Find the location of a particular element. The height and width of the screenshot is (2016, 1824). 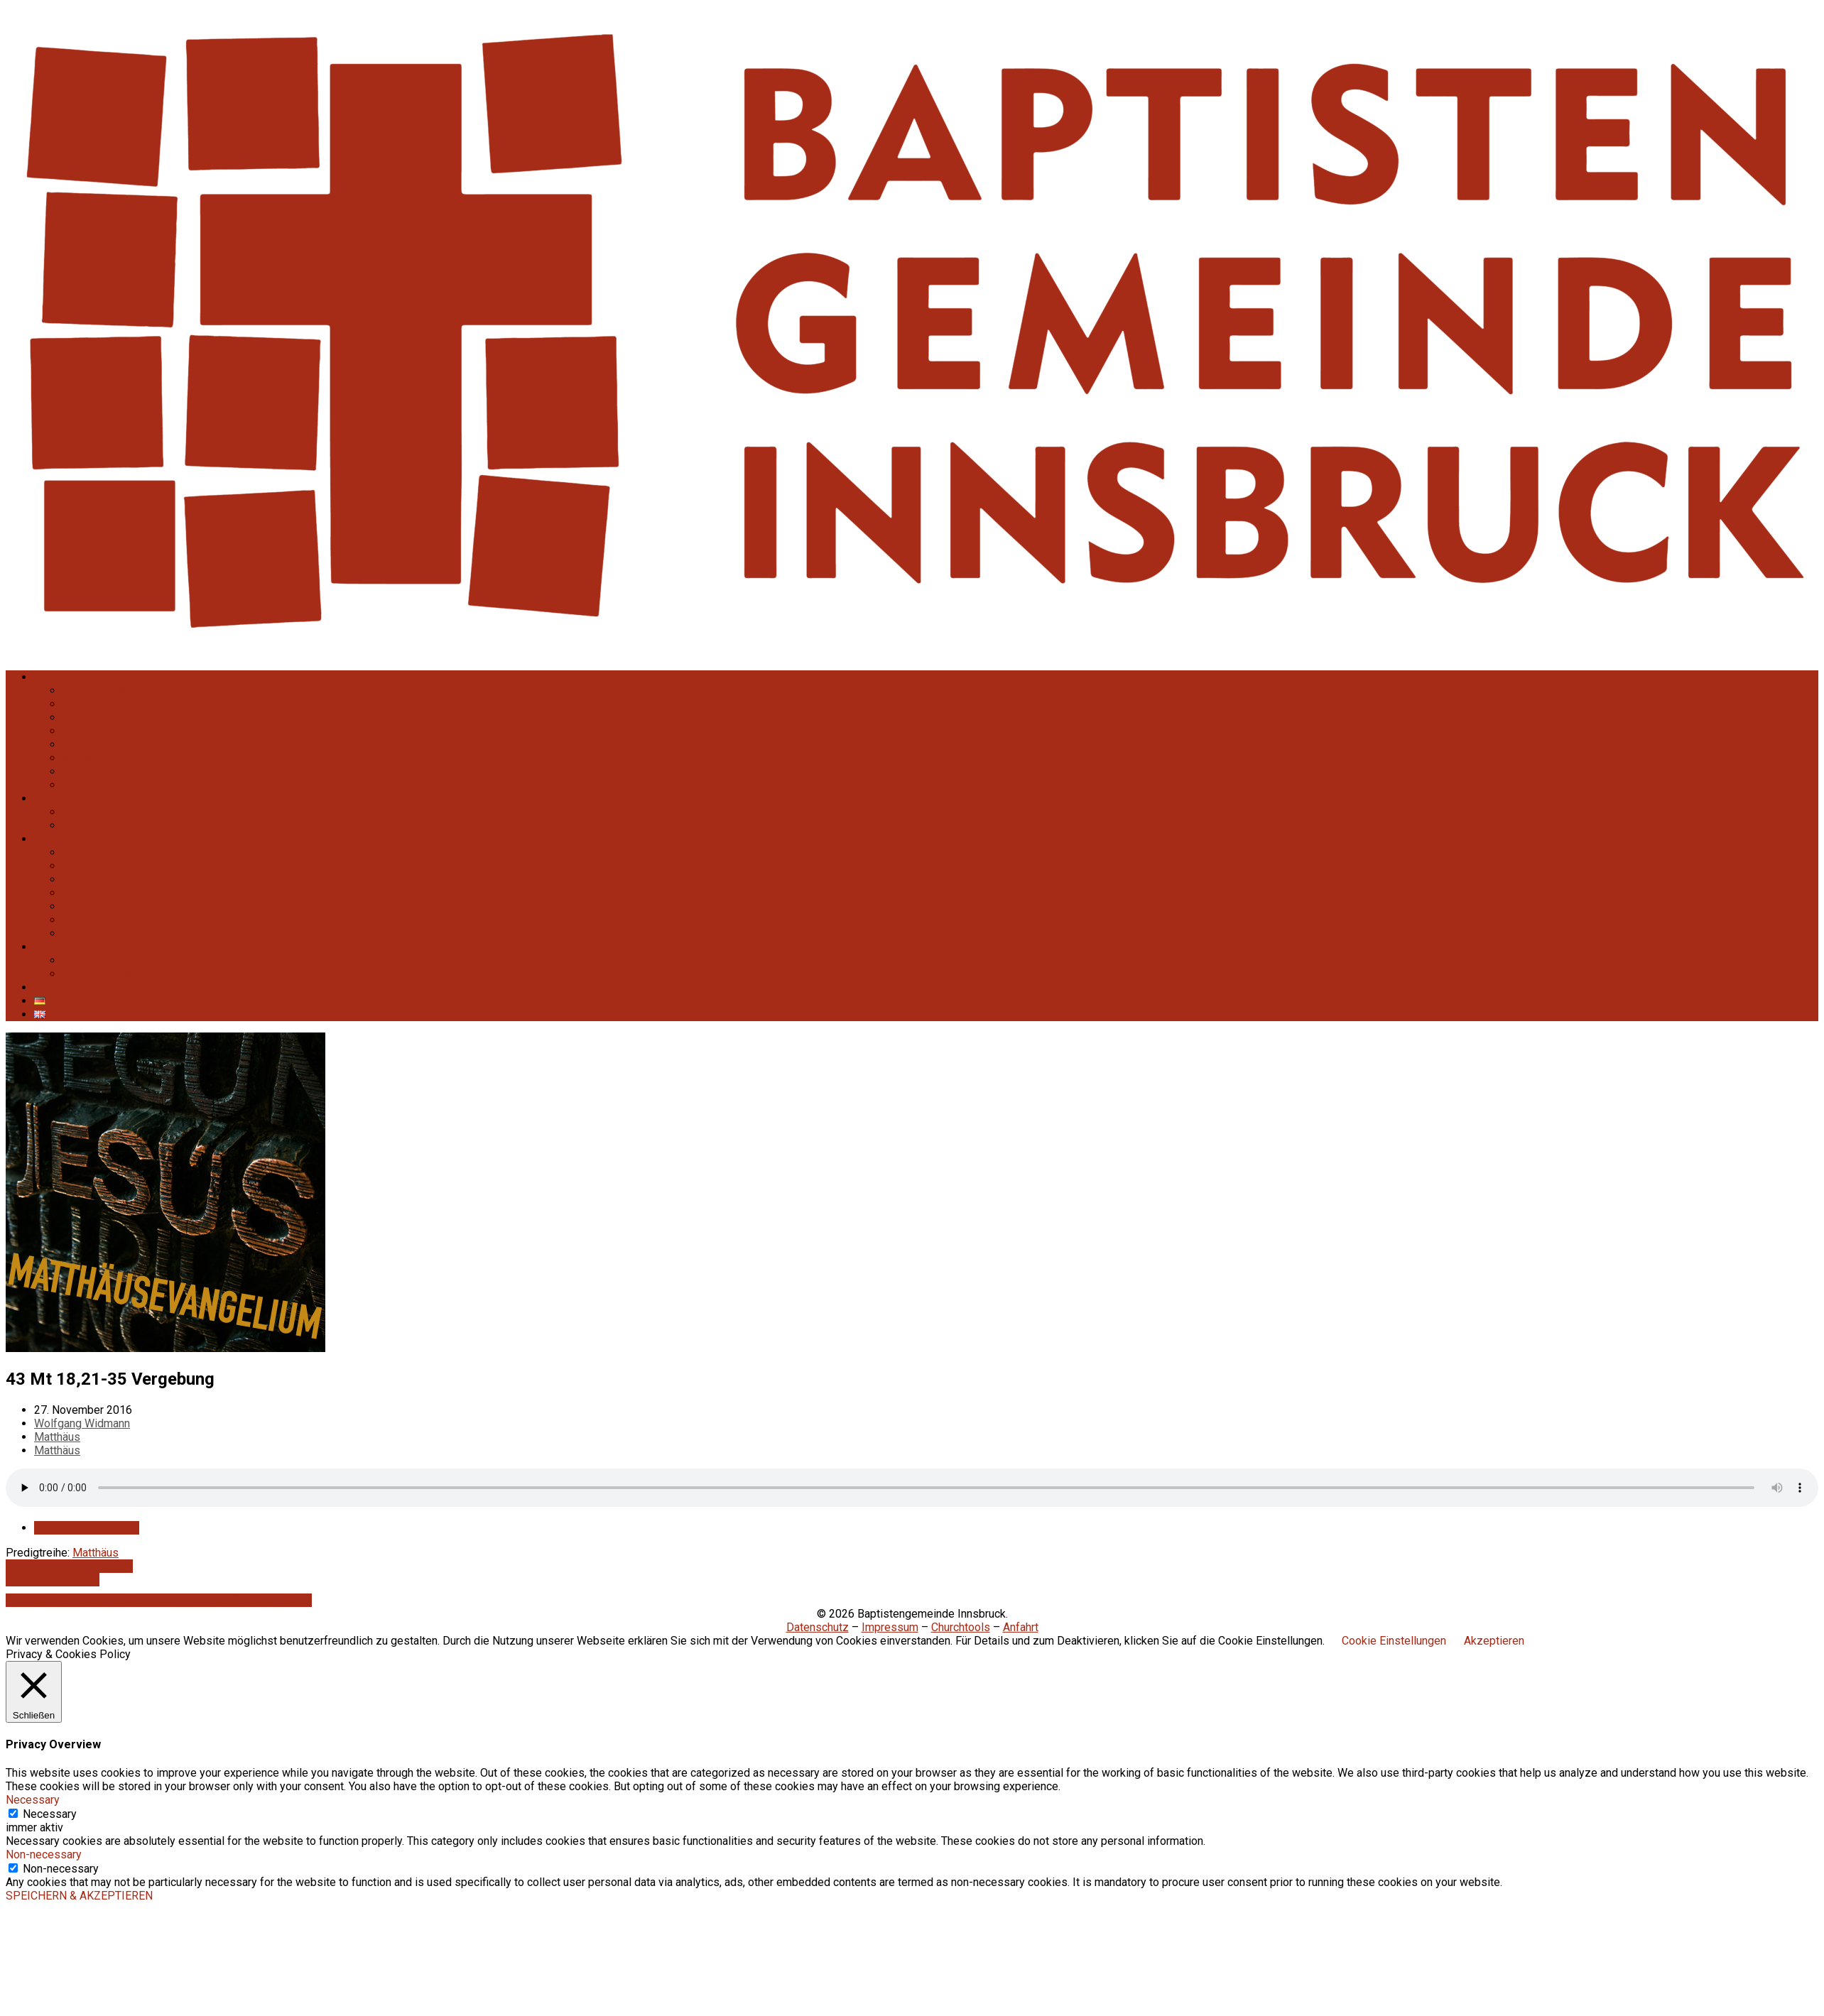

Kinderschutz is located at coordinates (95, 731).